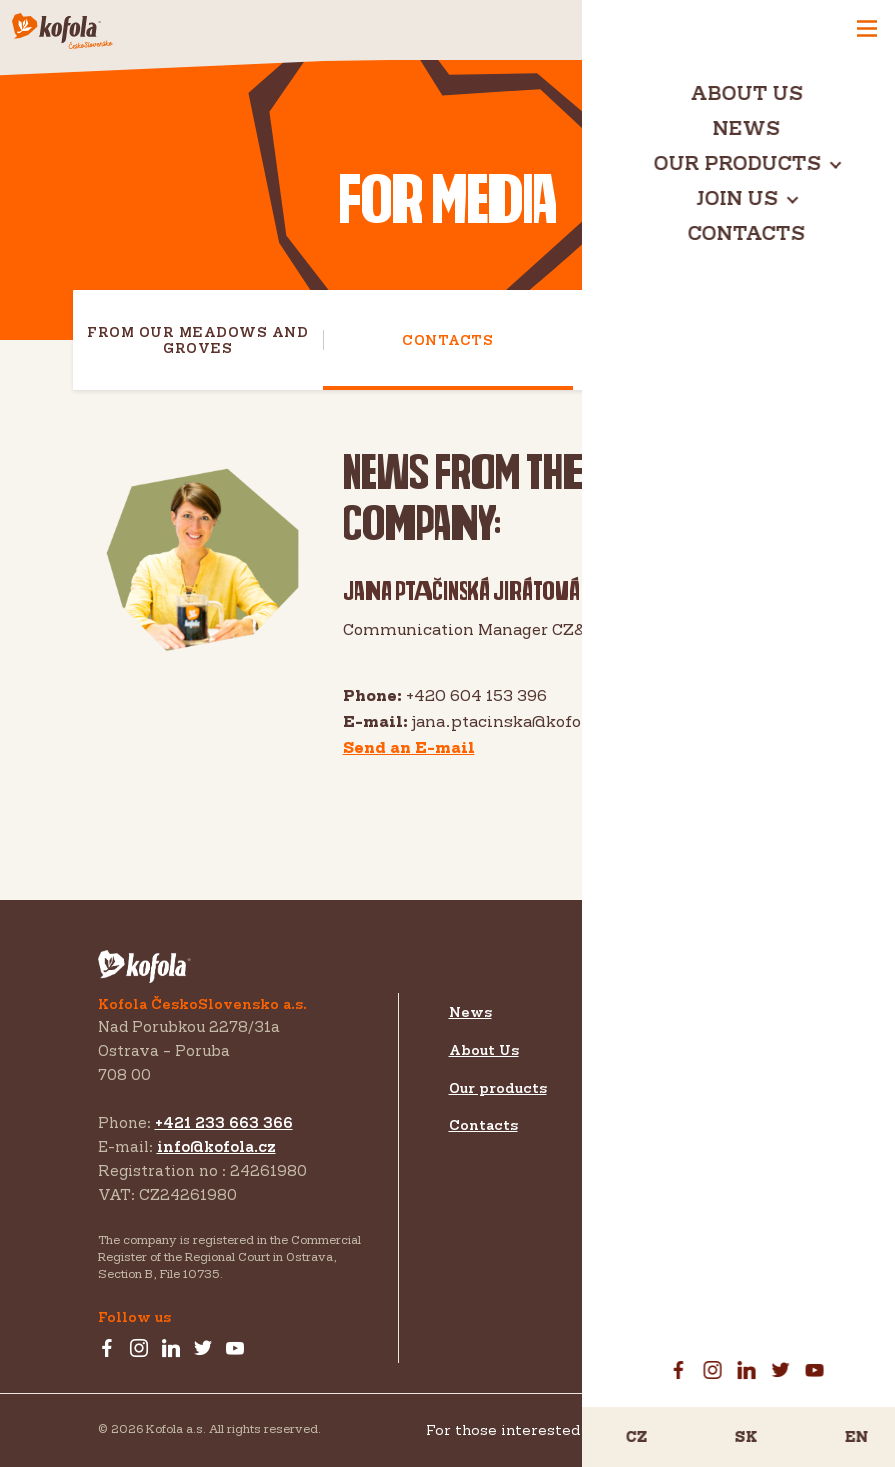  Describe the element at coordinates (698, 339) in the screenshot. I see `Download` at that location.